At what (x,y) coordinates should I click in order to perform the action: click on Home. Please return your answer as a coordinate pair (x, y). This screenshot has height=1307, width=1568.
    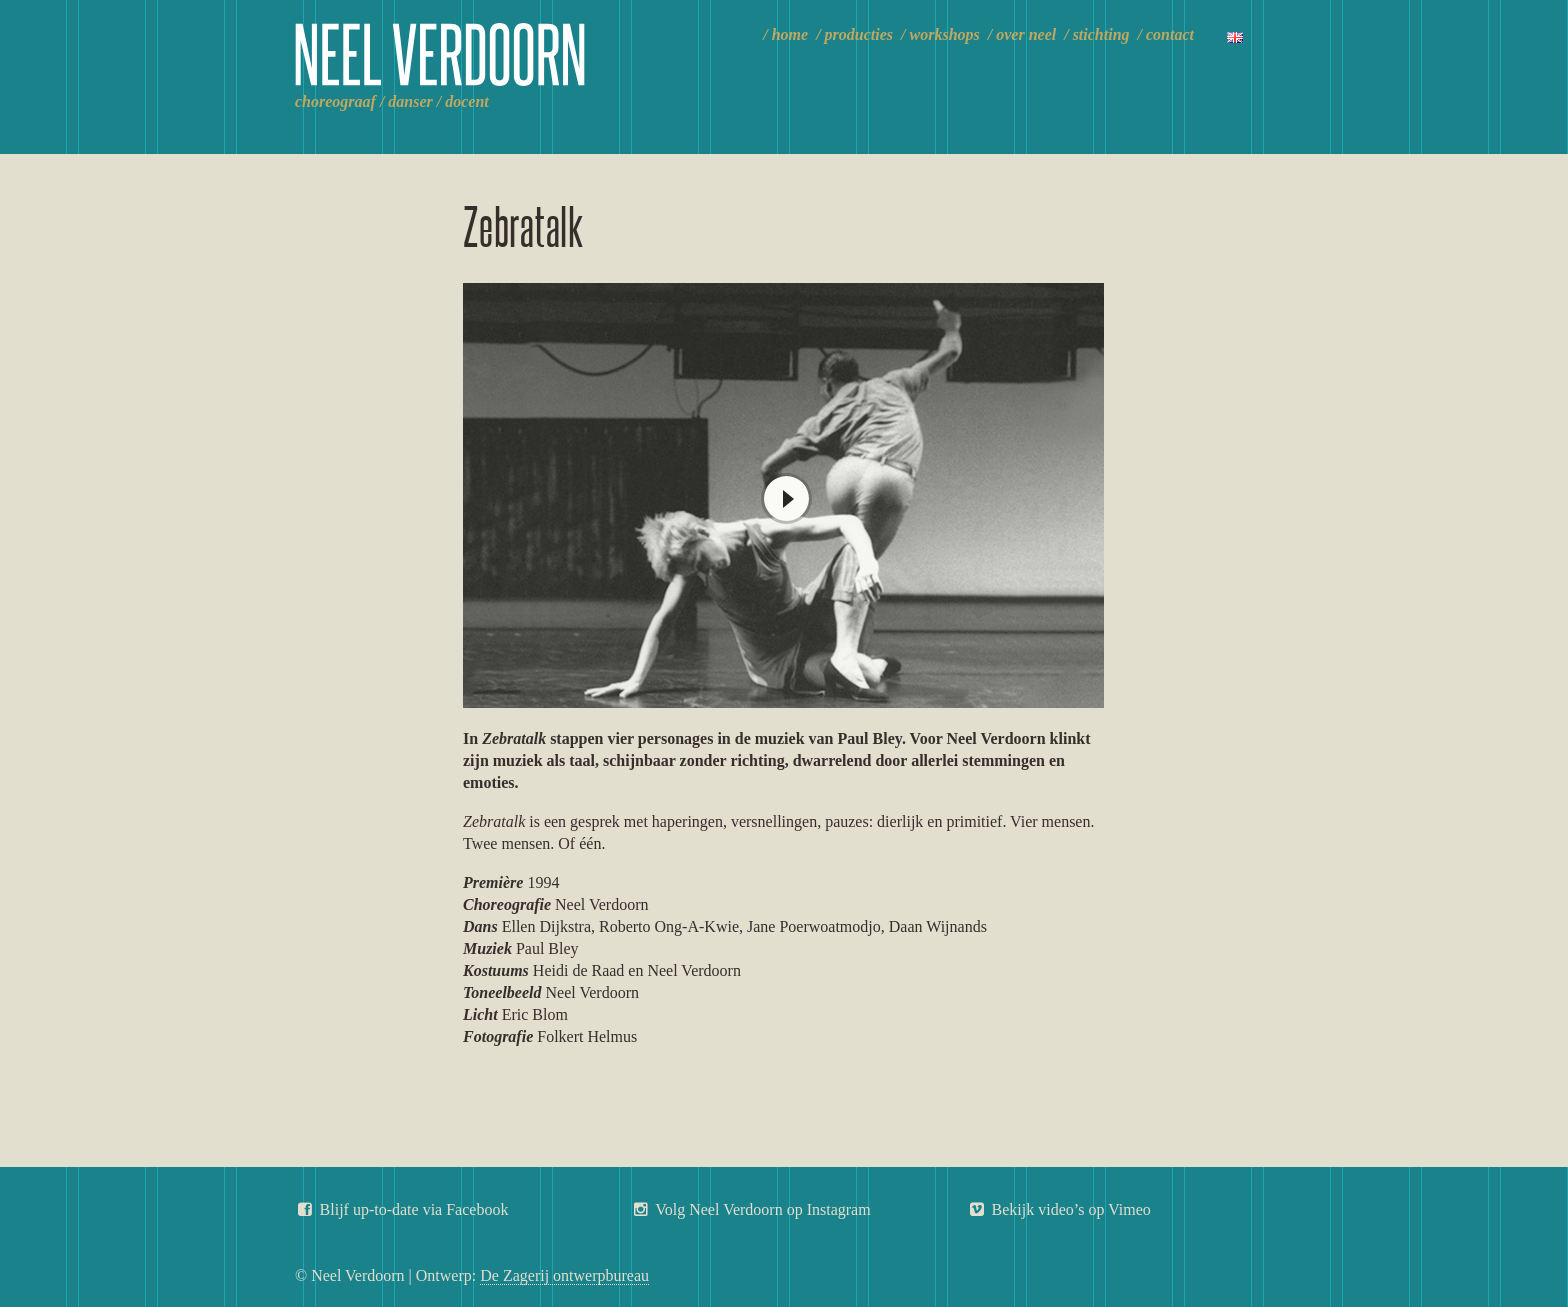
    Looking at the image, I should click on (790, 34).